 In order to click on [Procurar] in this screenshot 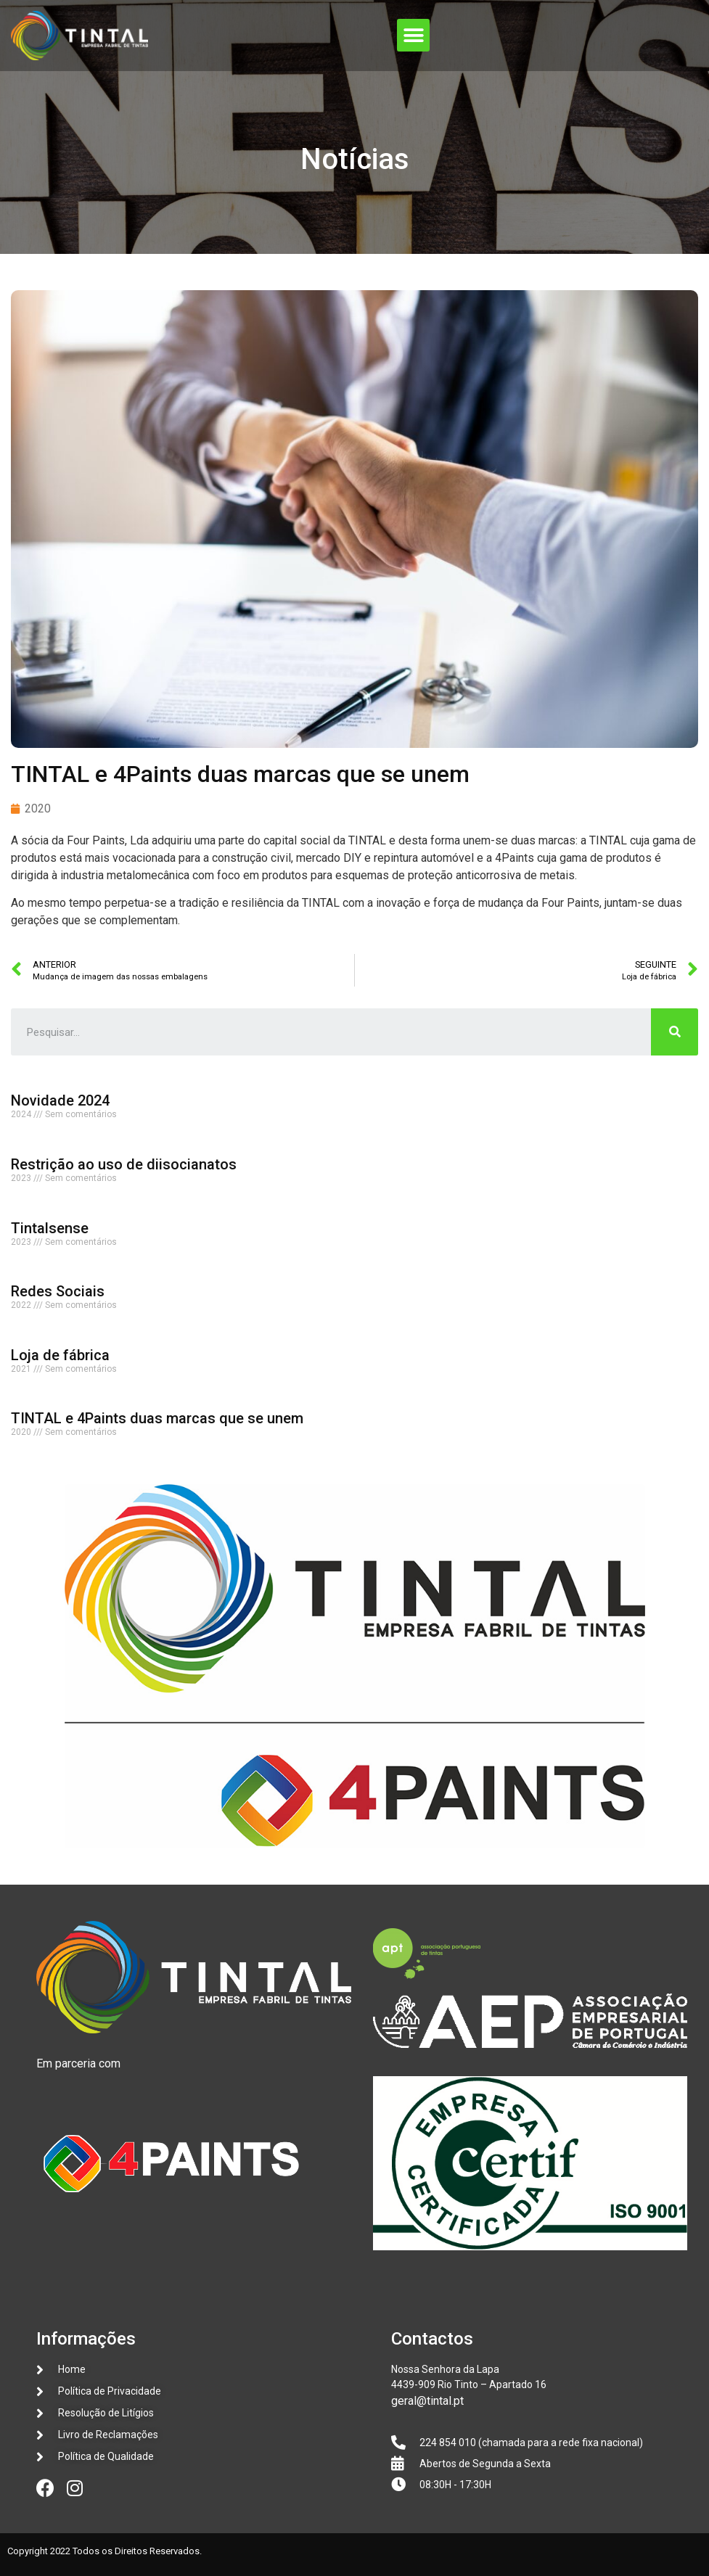, I will do `click(674, 1031)`.